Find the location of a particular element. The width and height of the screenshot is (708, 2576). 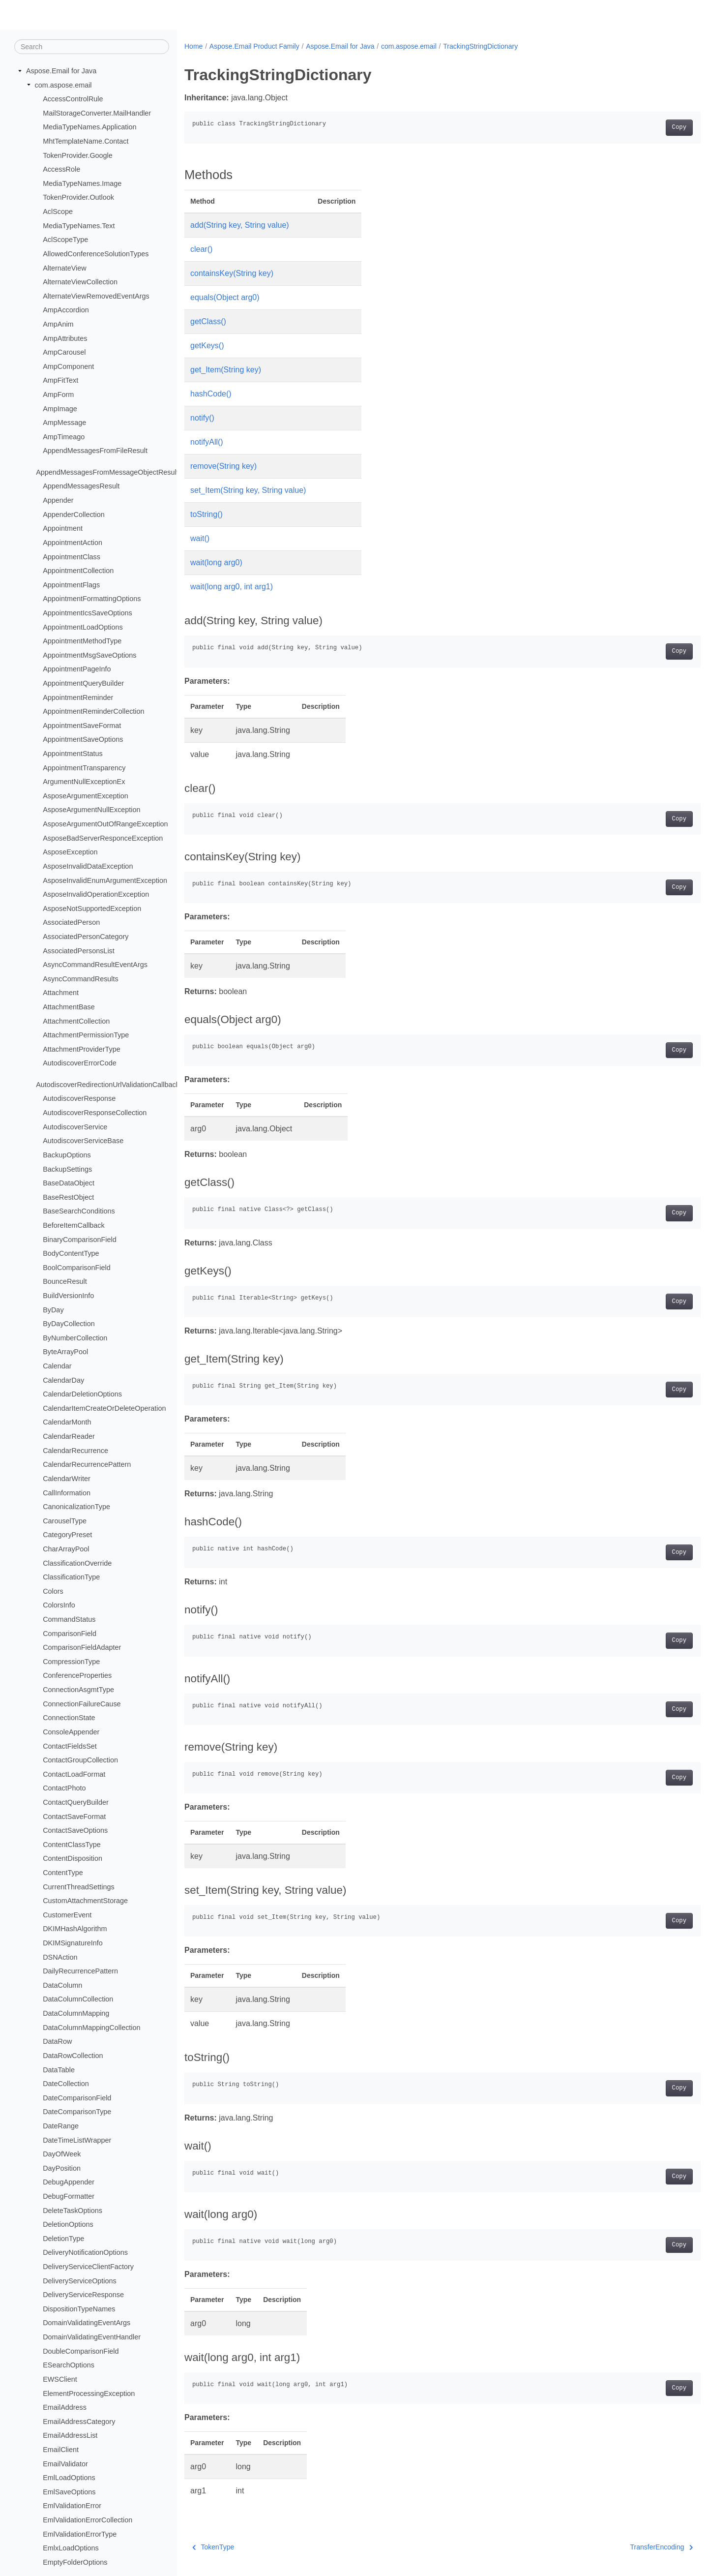

MhtTemplateName.Contact is located at coordinates (85, 141).